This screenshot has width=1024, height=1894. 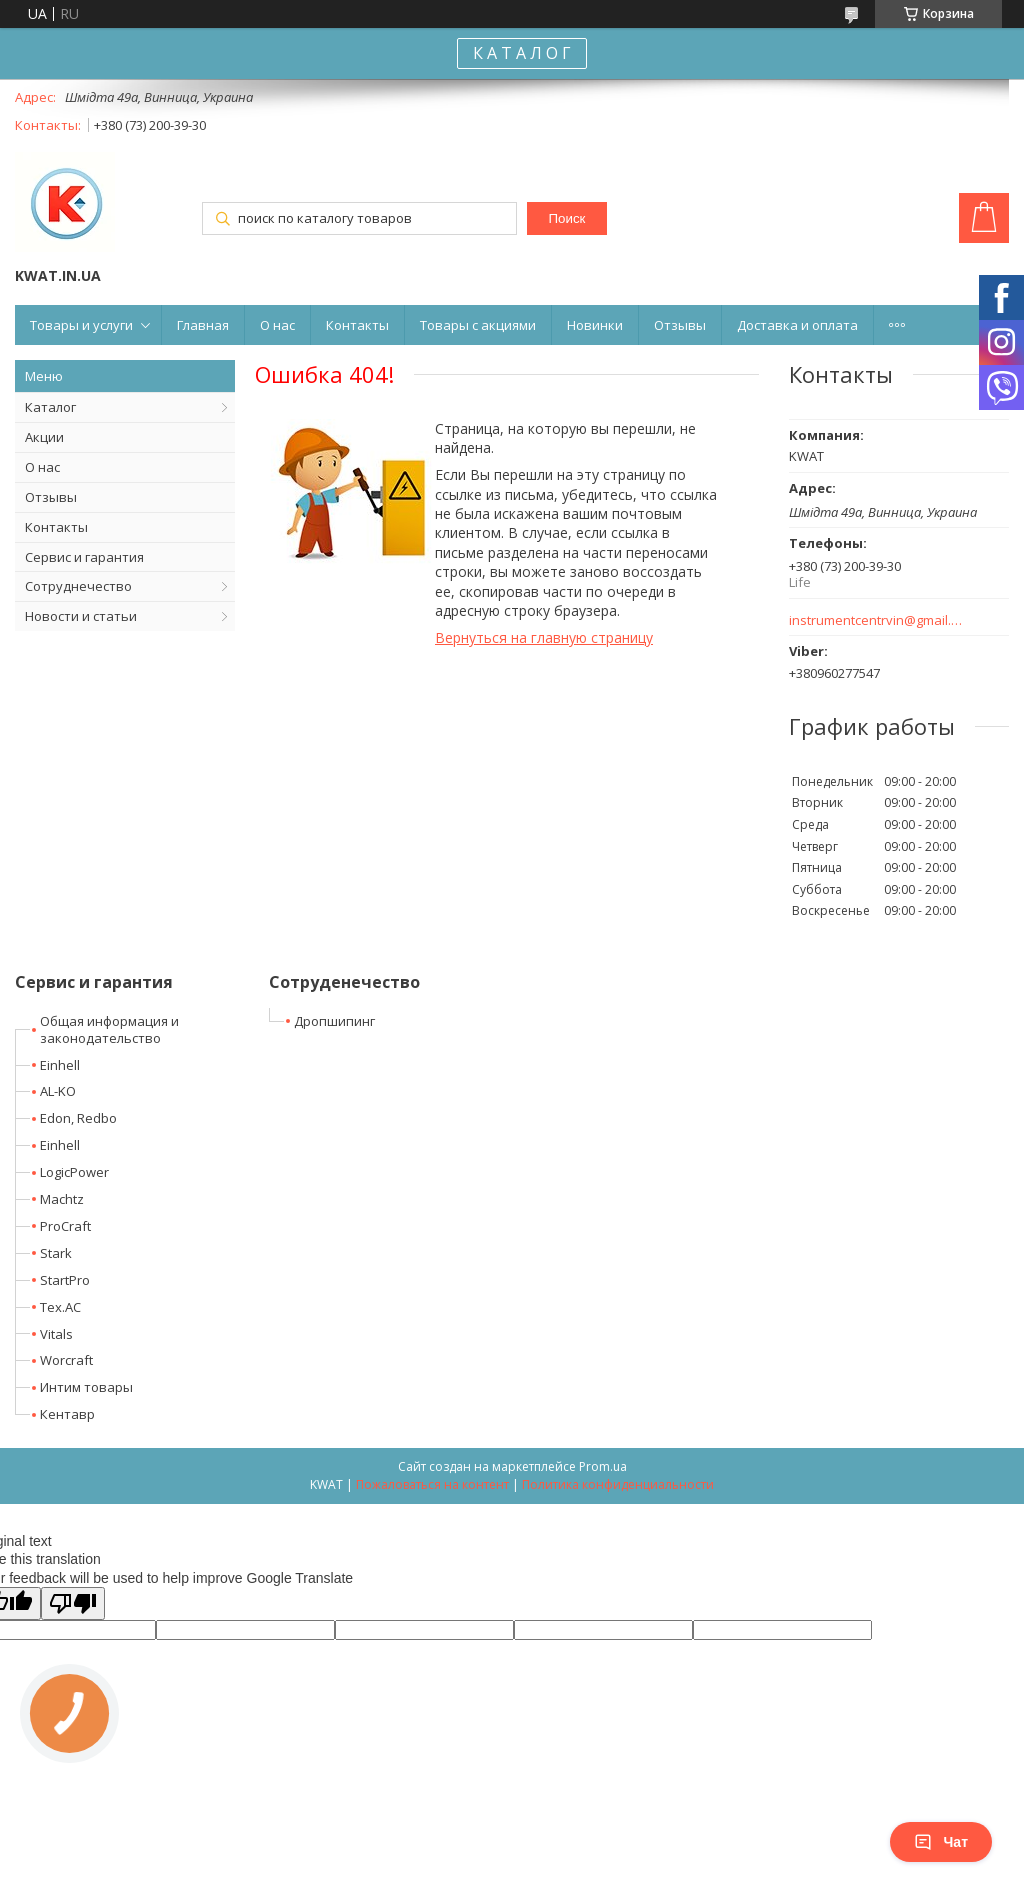 What do you see at coordinates (81, 616) in the screenshot?
I see `Новости и статьи` at bounding box center [81, 616].